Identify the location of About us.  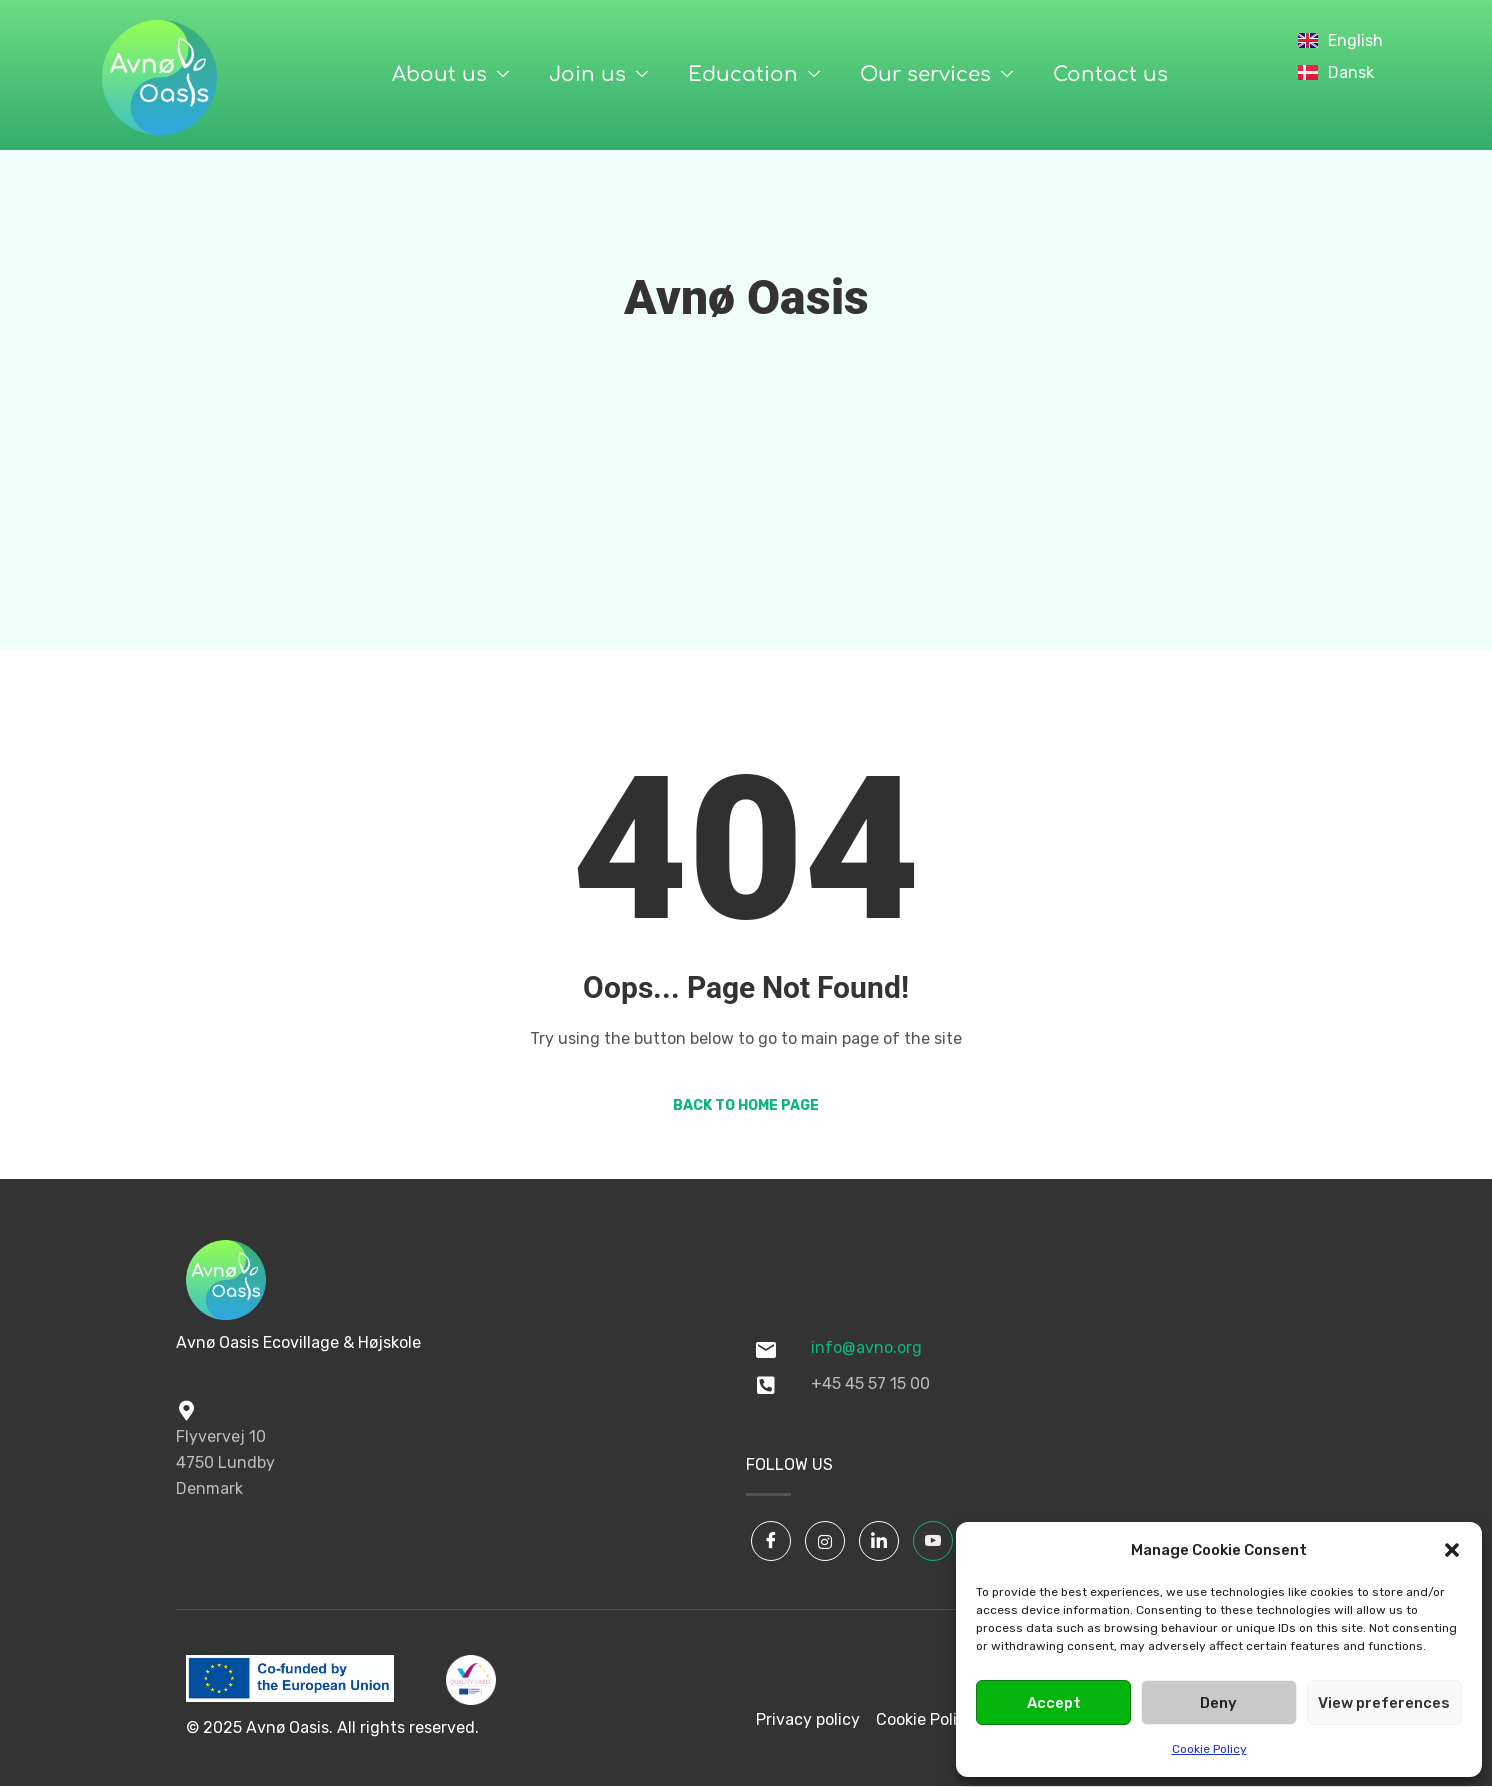
(450, 75).